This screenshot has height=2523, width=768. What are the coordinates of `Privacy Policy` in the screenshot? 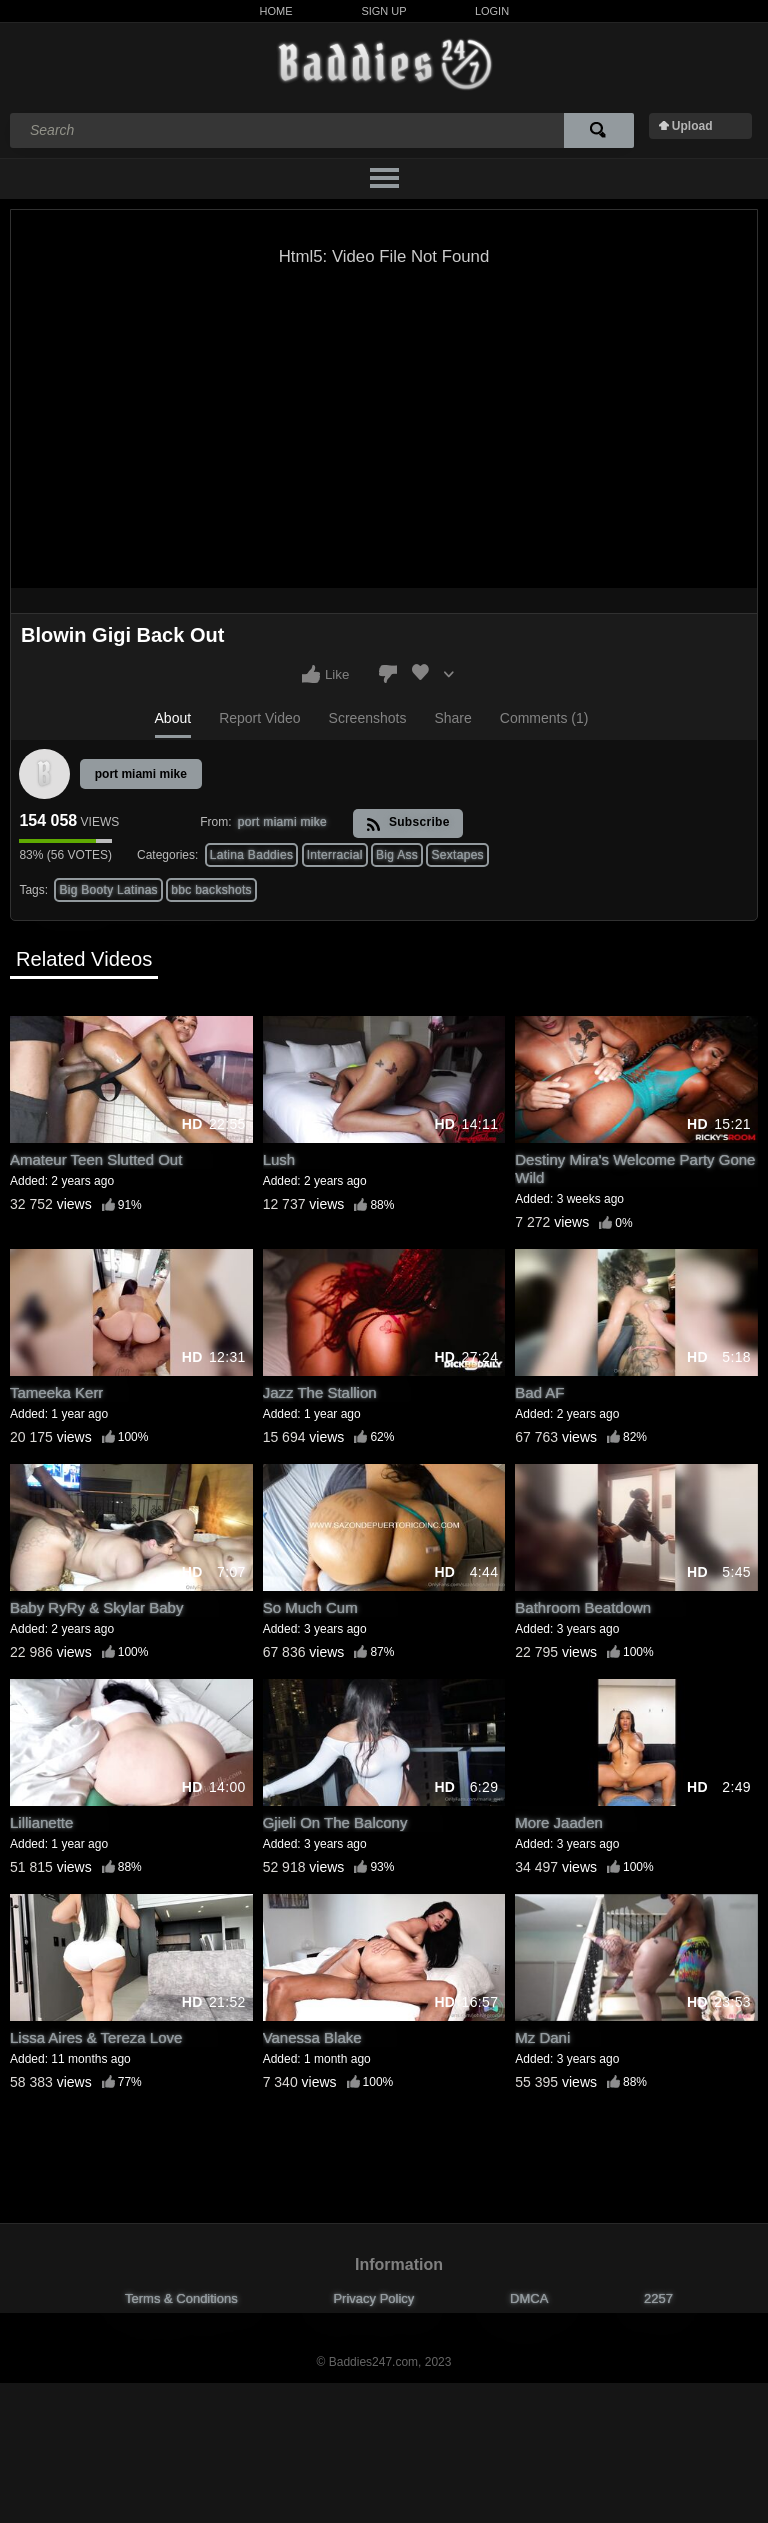 It's located at (373, 2298).